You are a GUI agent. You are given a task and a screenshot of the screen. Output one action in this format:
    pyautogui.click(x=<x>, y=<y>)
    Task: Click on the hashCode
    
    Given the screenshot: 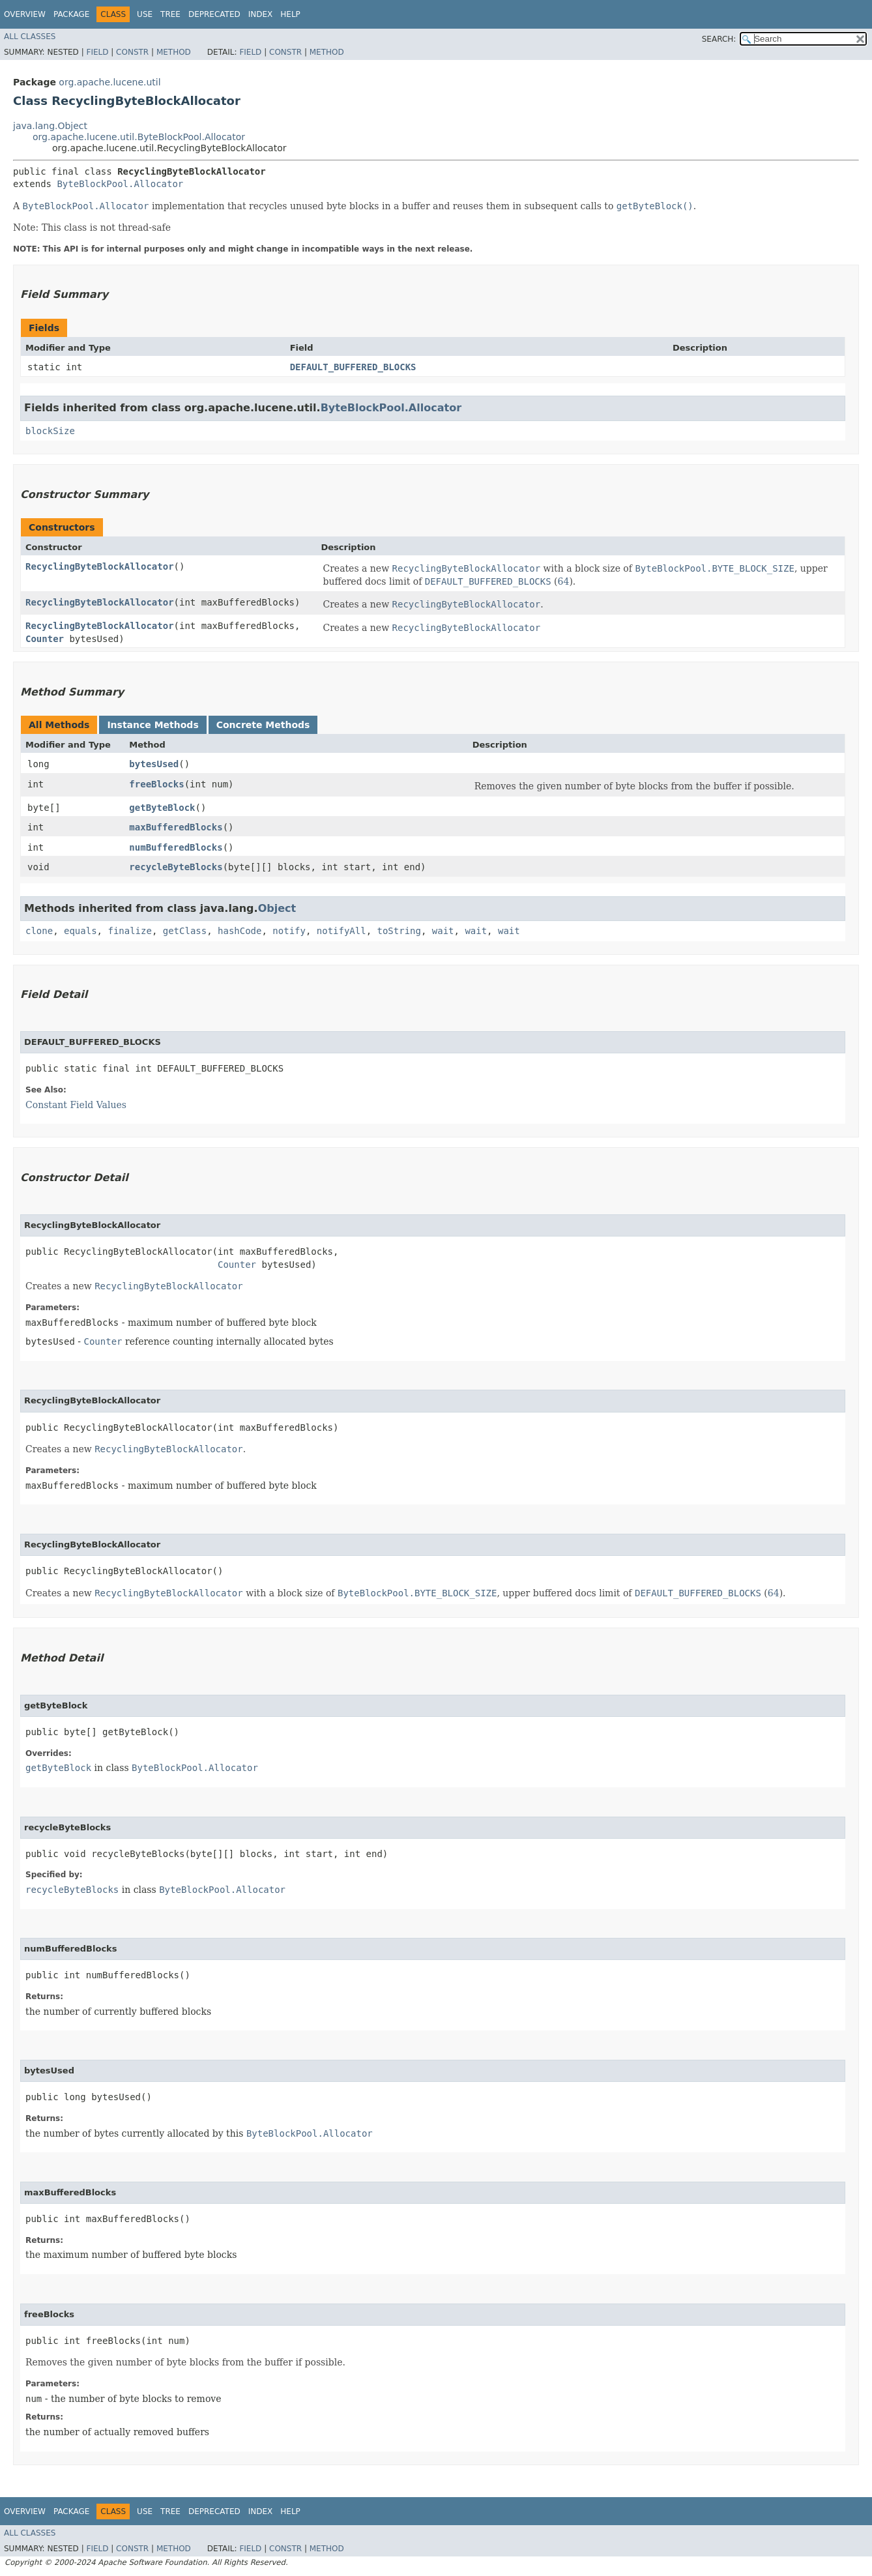 What is the action you would take?
    pyautogui.click(x=239, y=931)
    